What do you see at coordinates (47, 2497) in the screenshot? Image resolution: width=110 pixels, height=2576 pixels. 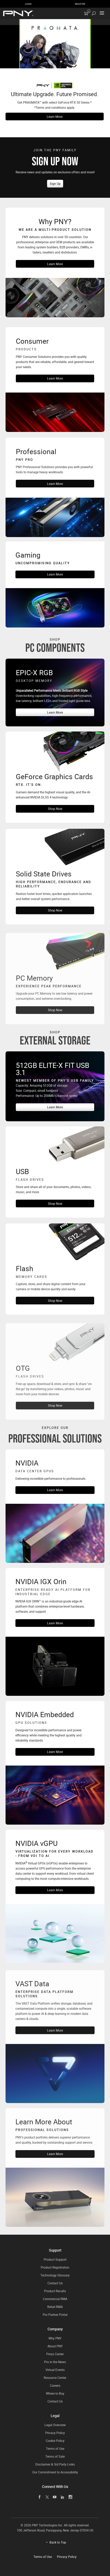 I see `[twitter]` at bounding box center [47, 2497].